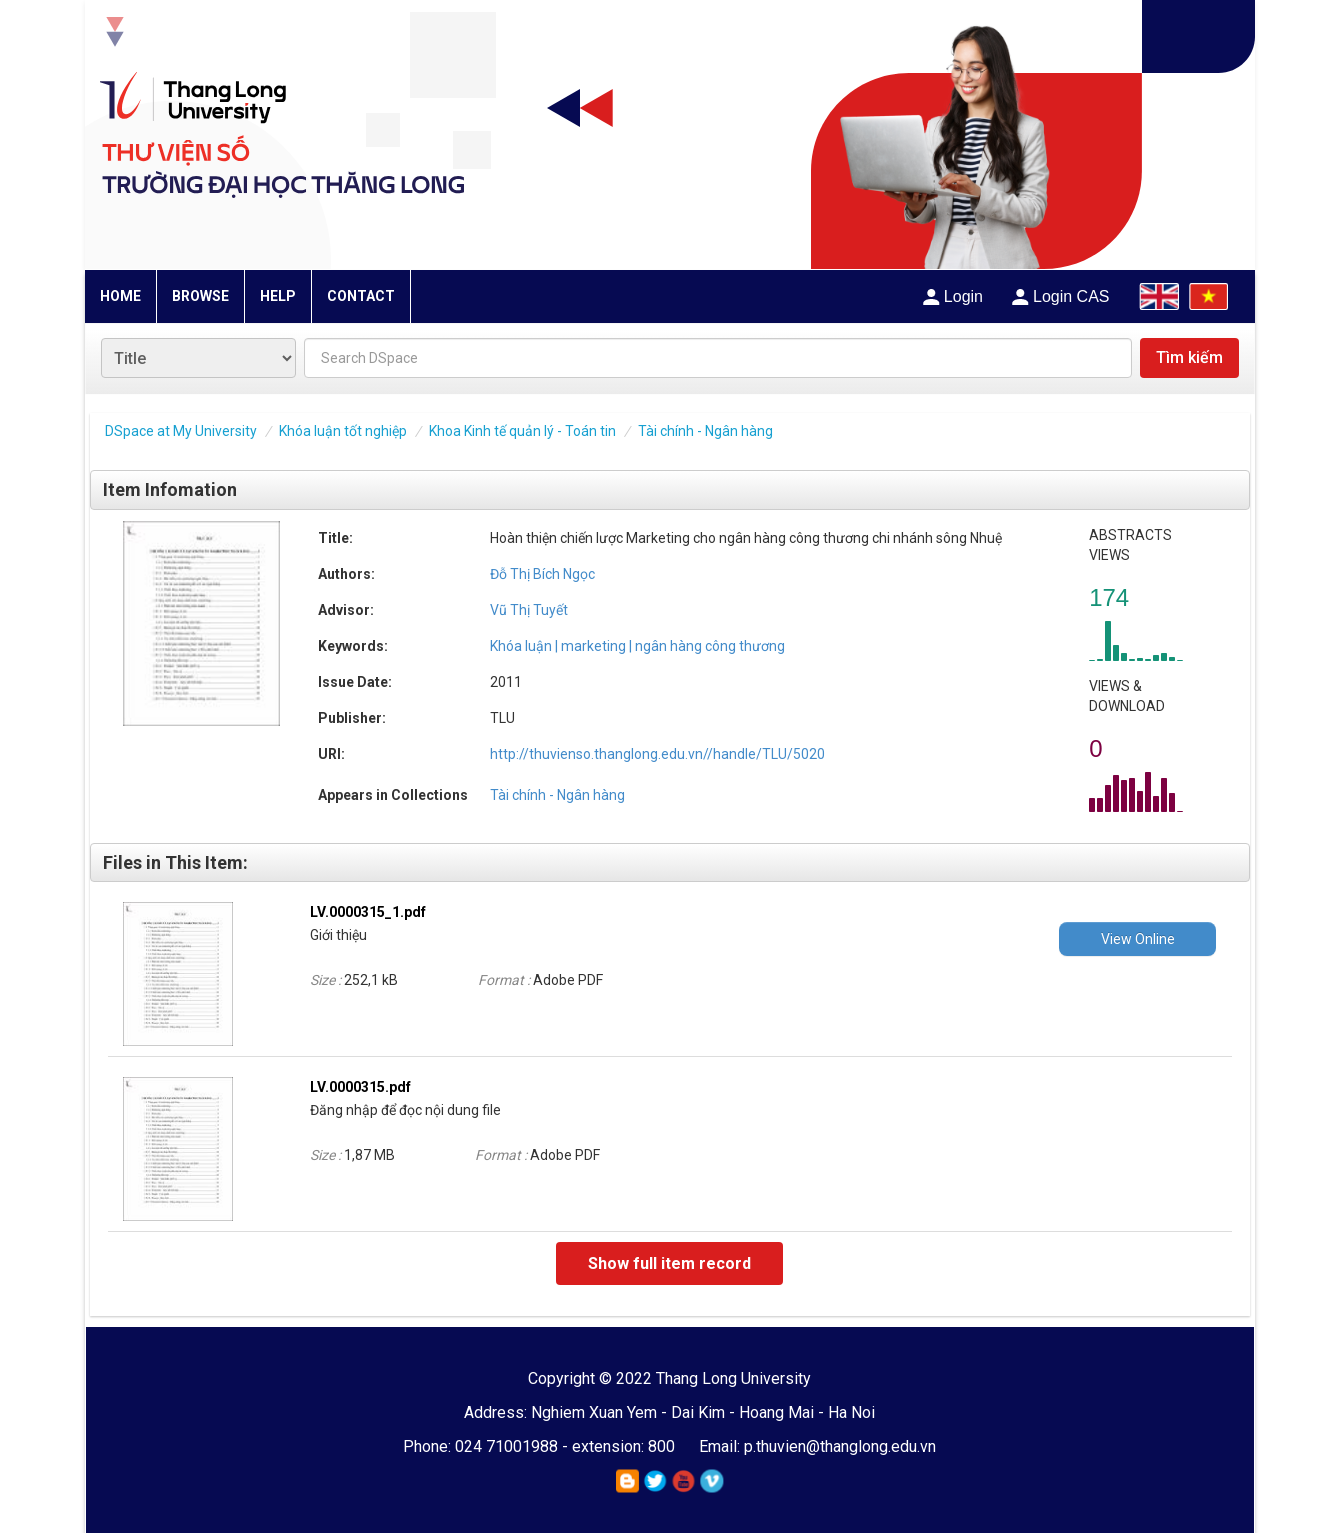  I want to click on Khóa luận tốt nghiệp, so click(343, 431).